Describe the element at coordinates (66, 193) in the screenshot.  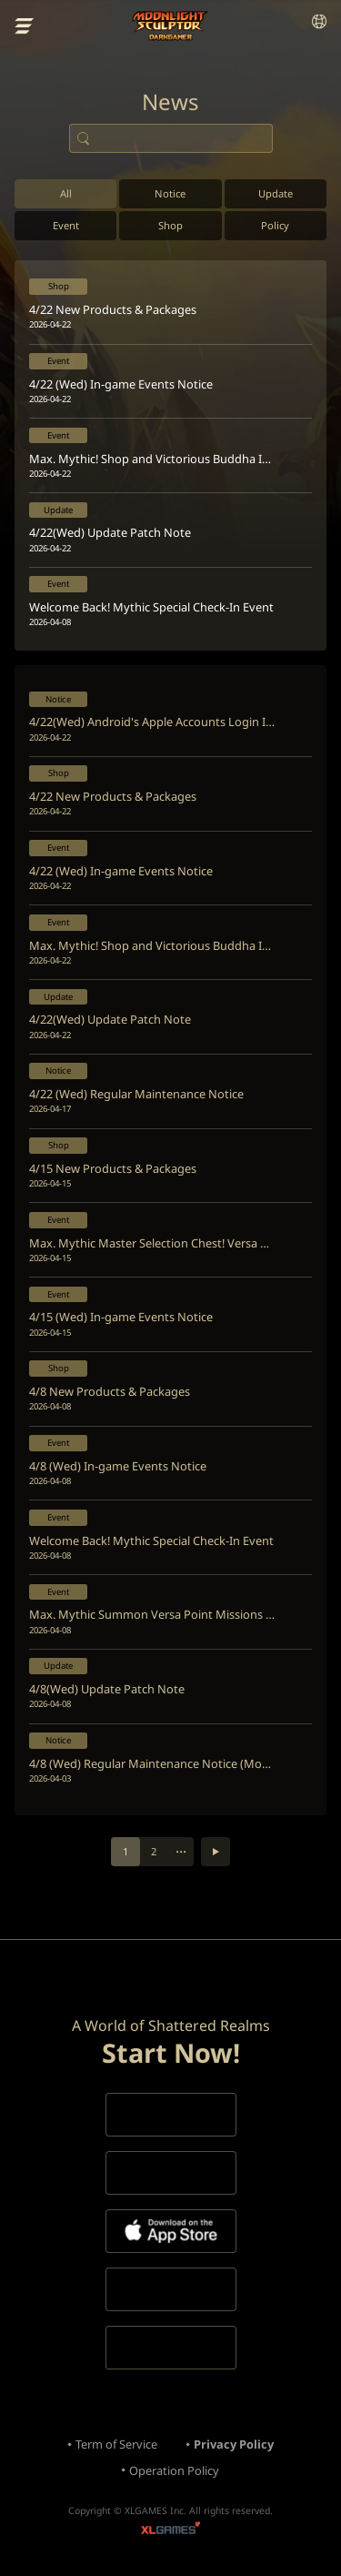
I see `All` at that location.